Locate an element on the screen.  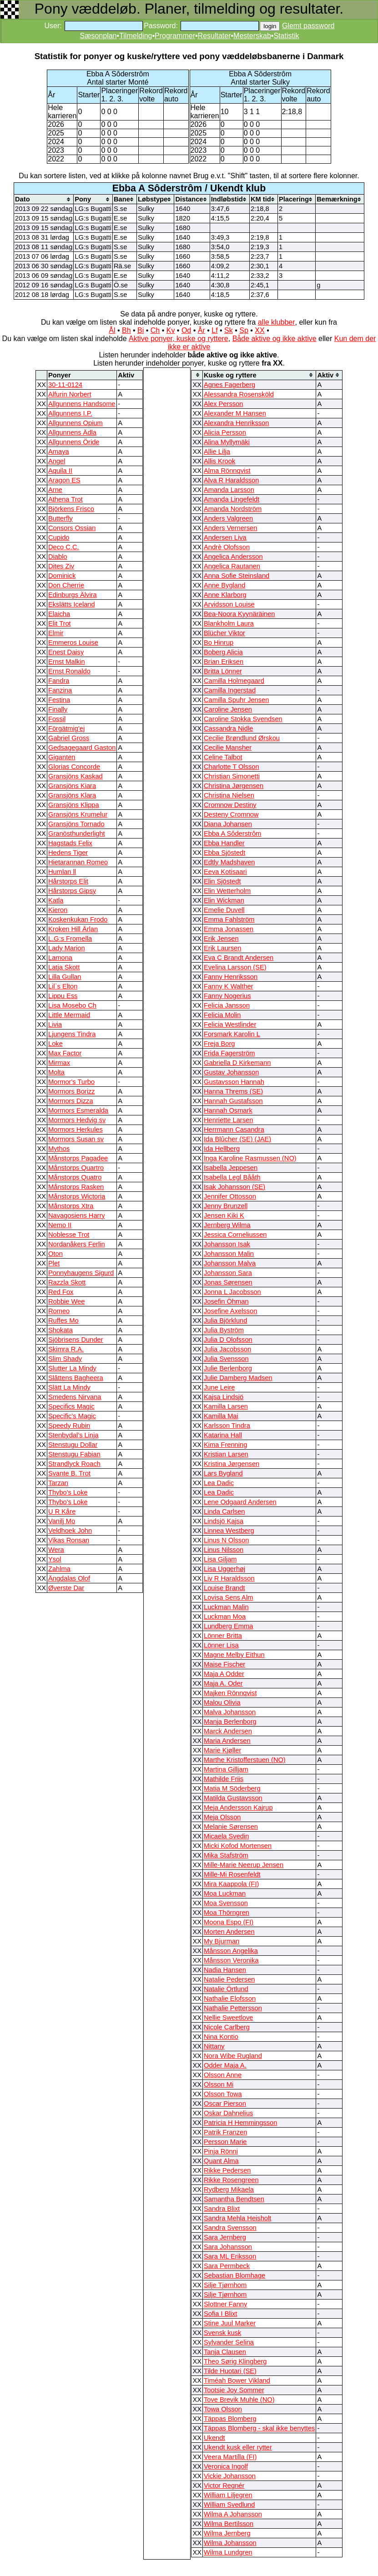
Razzla Skott is located at coordinates (67, 1282).